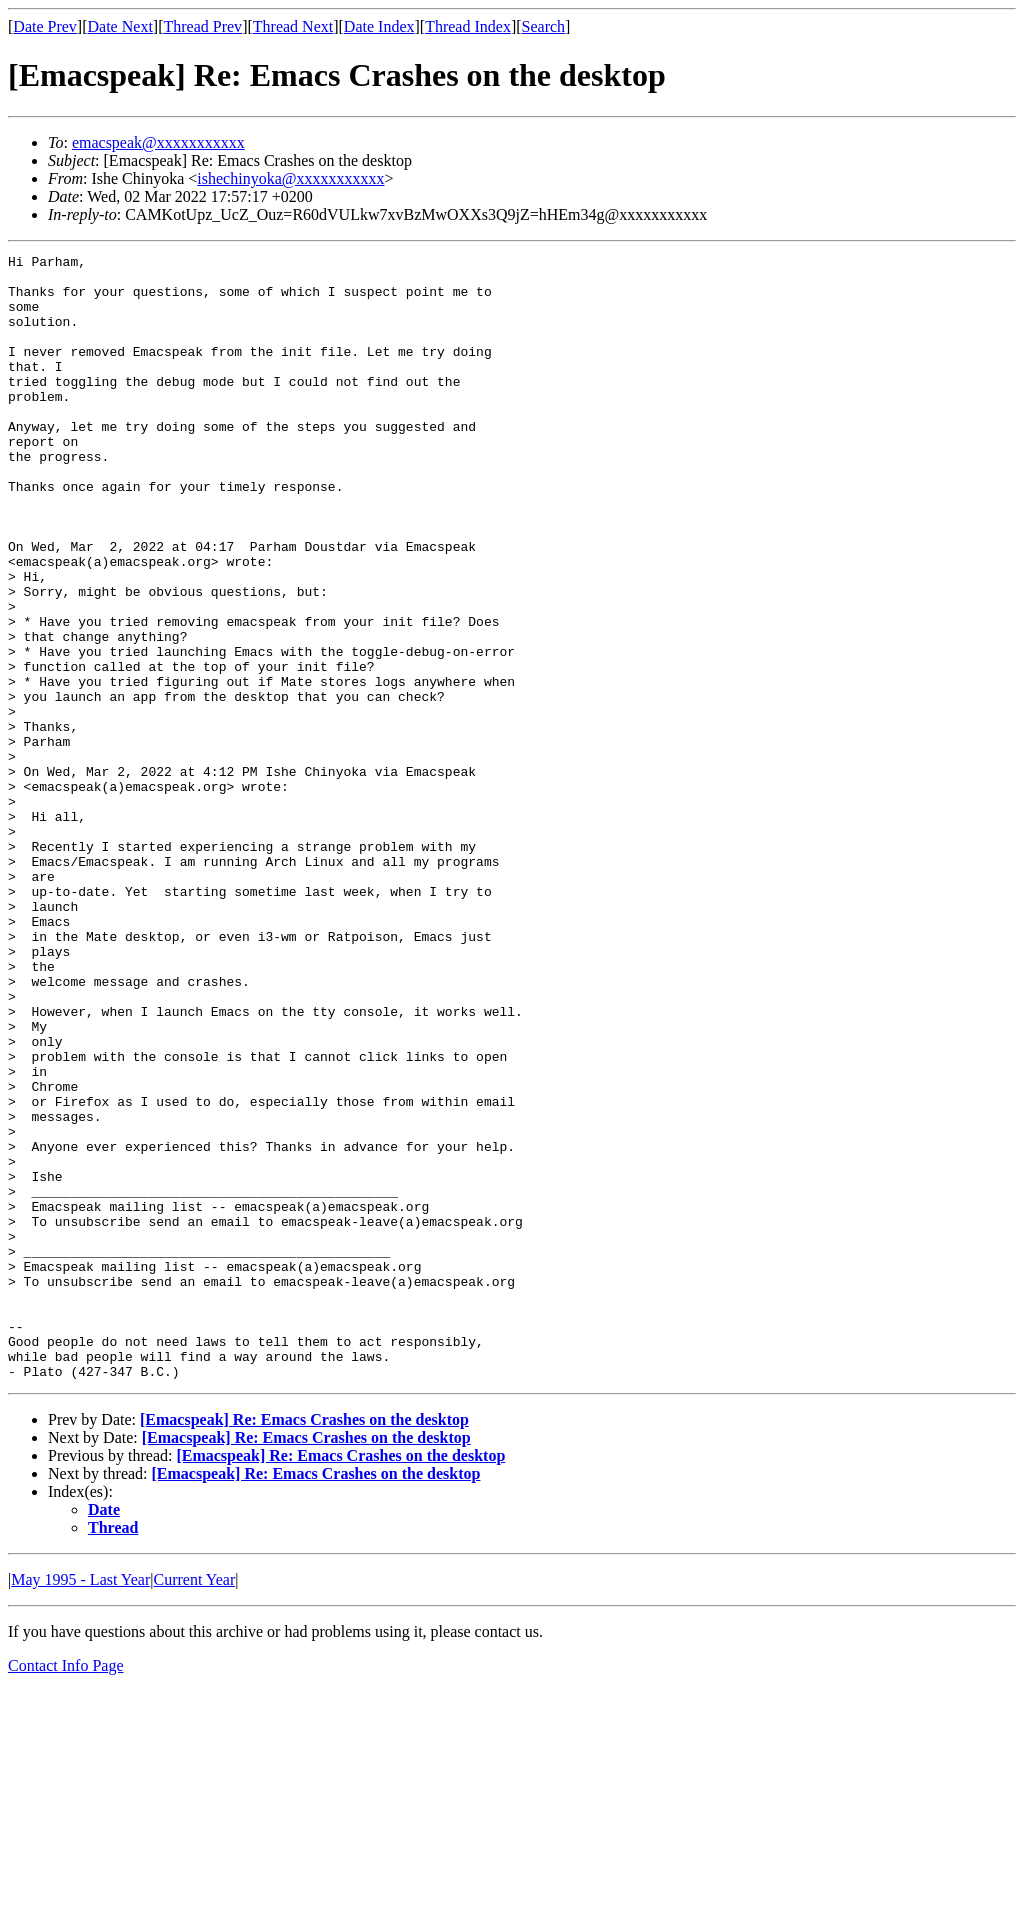  I want to click on Contact Info Page, so click(66, 1890).